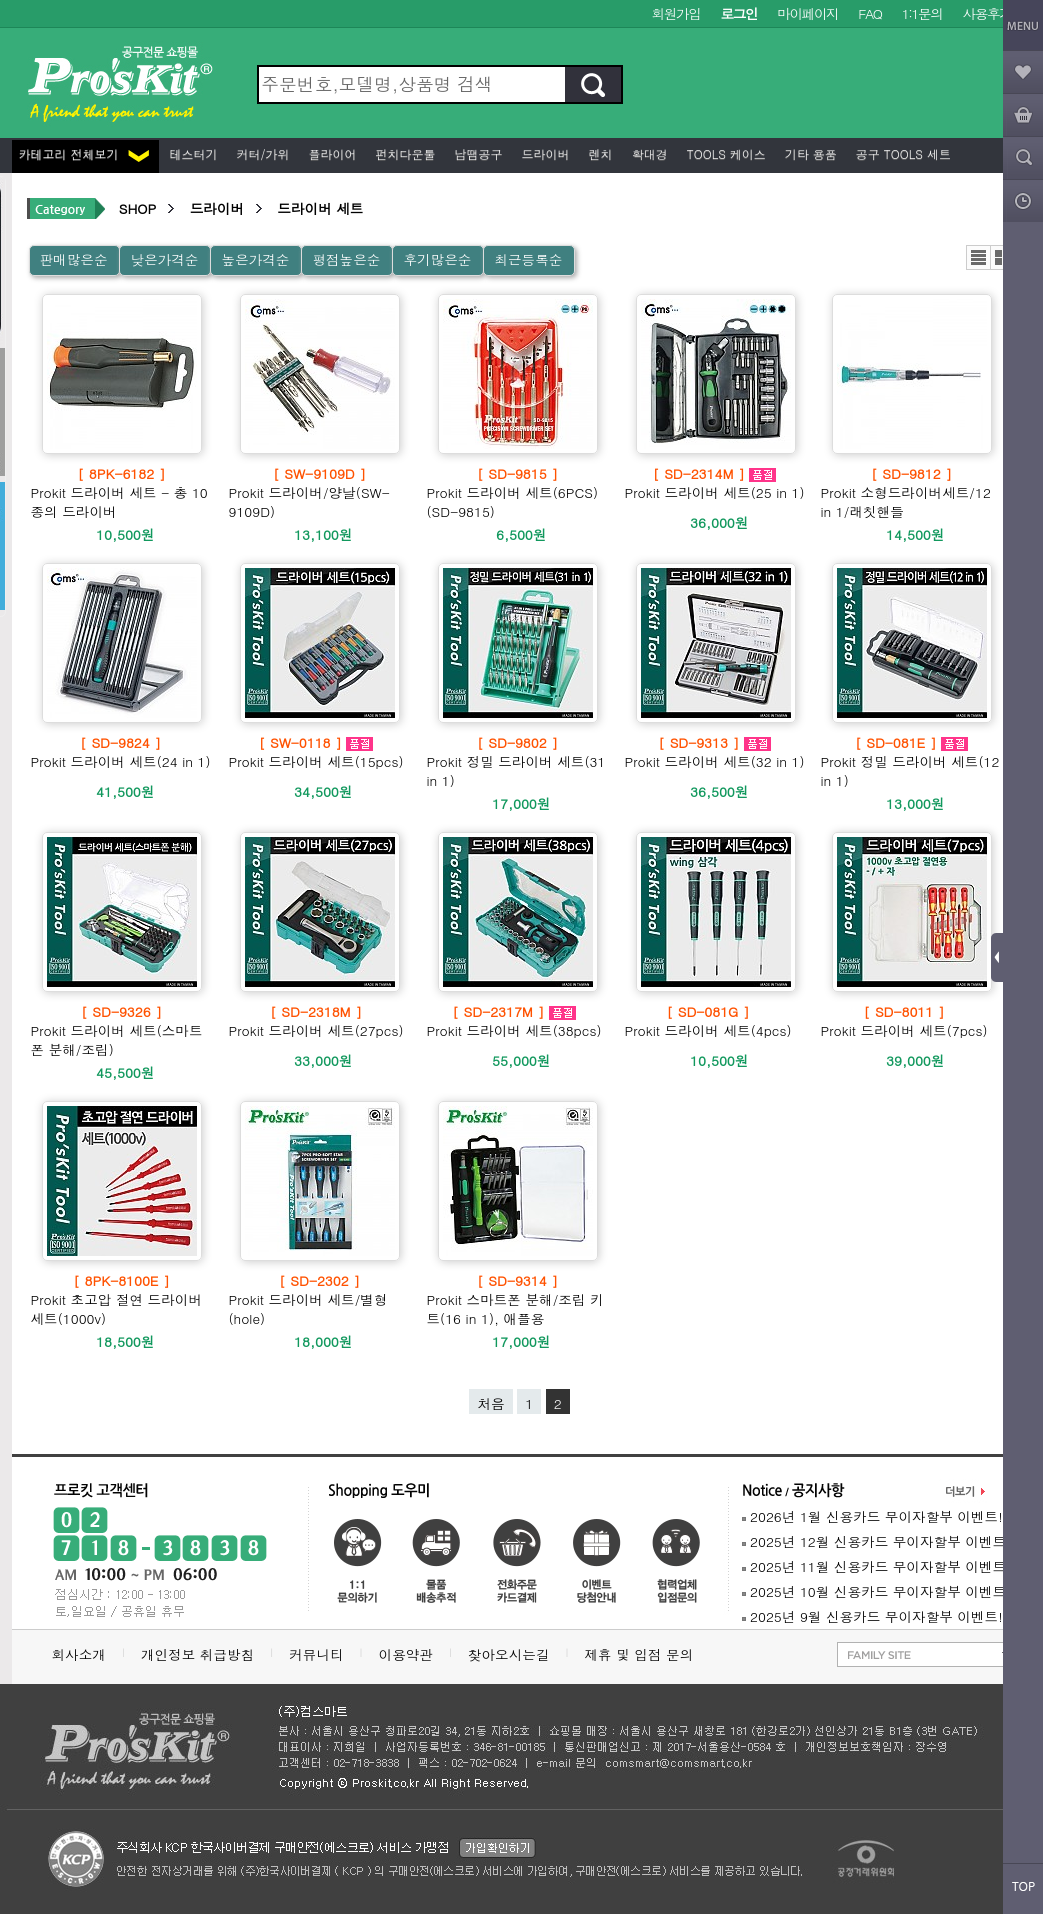  What do you see at coordinates (514, 1021) in the screenshot?
I see `Prokit 드라이버 세트(38pcs)` at bounding box center [514, 1021].